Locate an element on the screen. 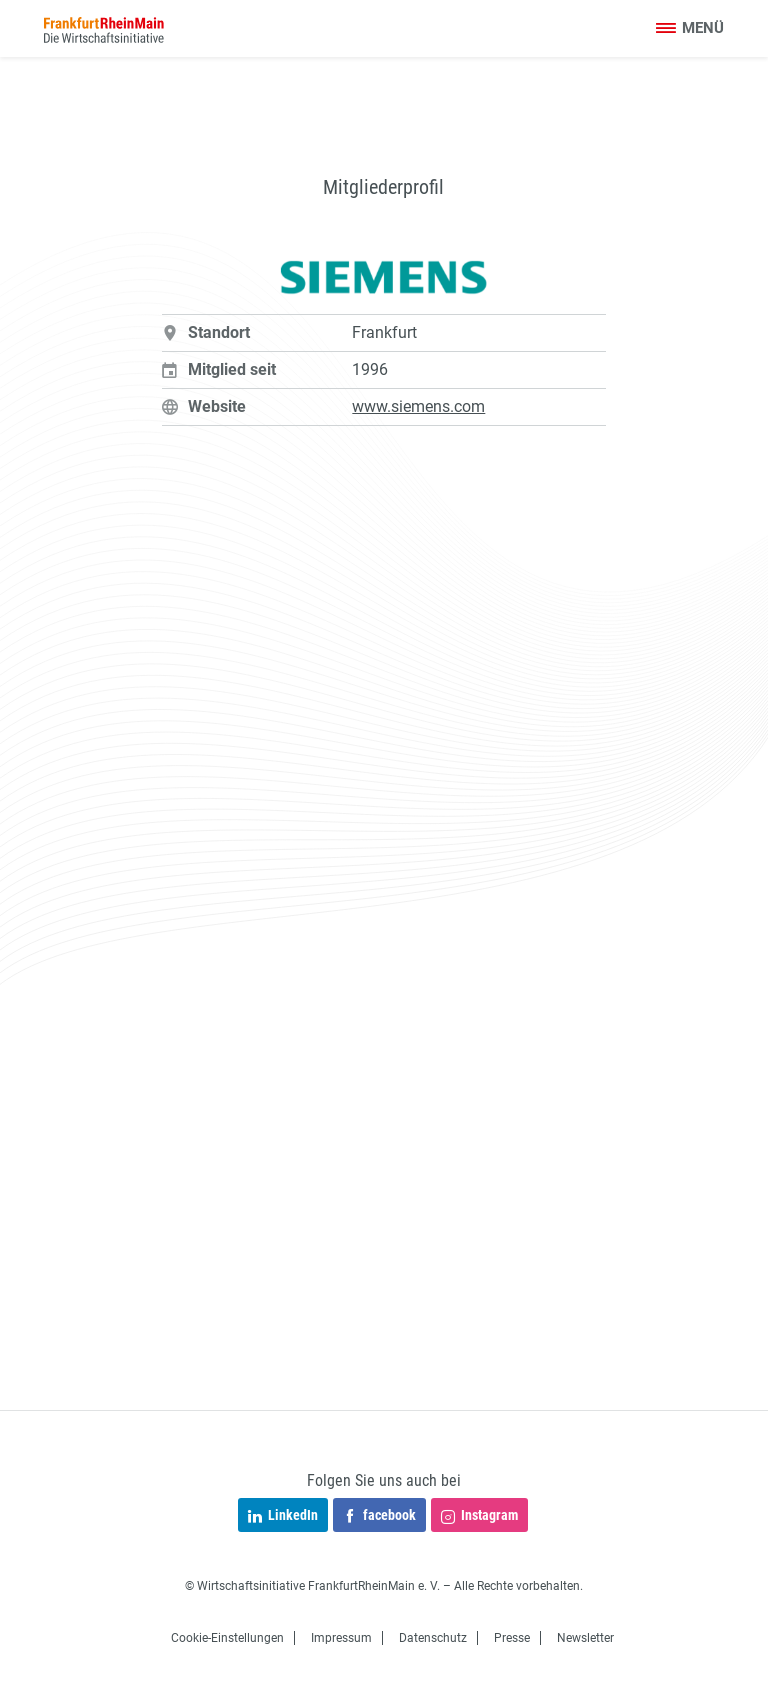  Cookie-Einstellungen is located at coordinates (227, 1638).